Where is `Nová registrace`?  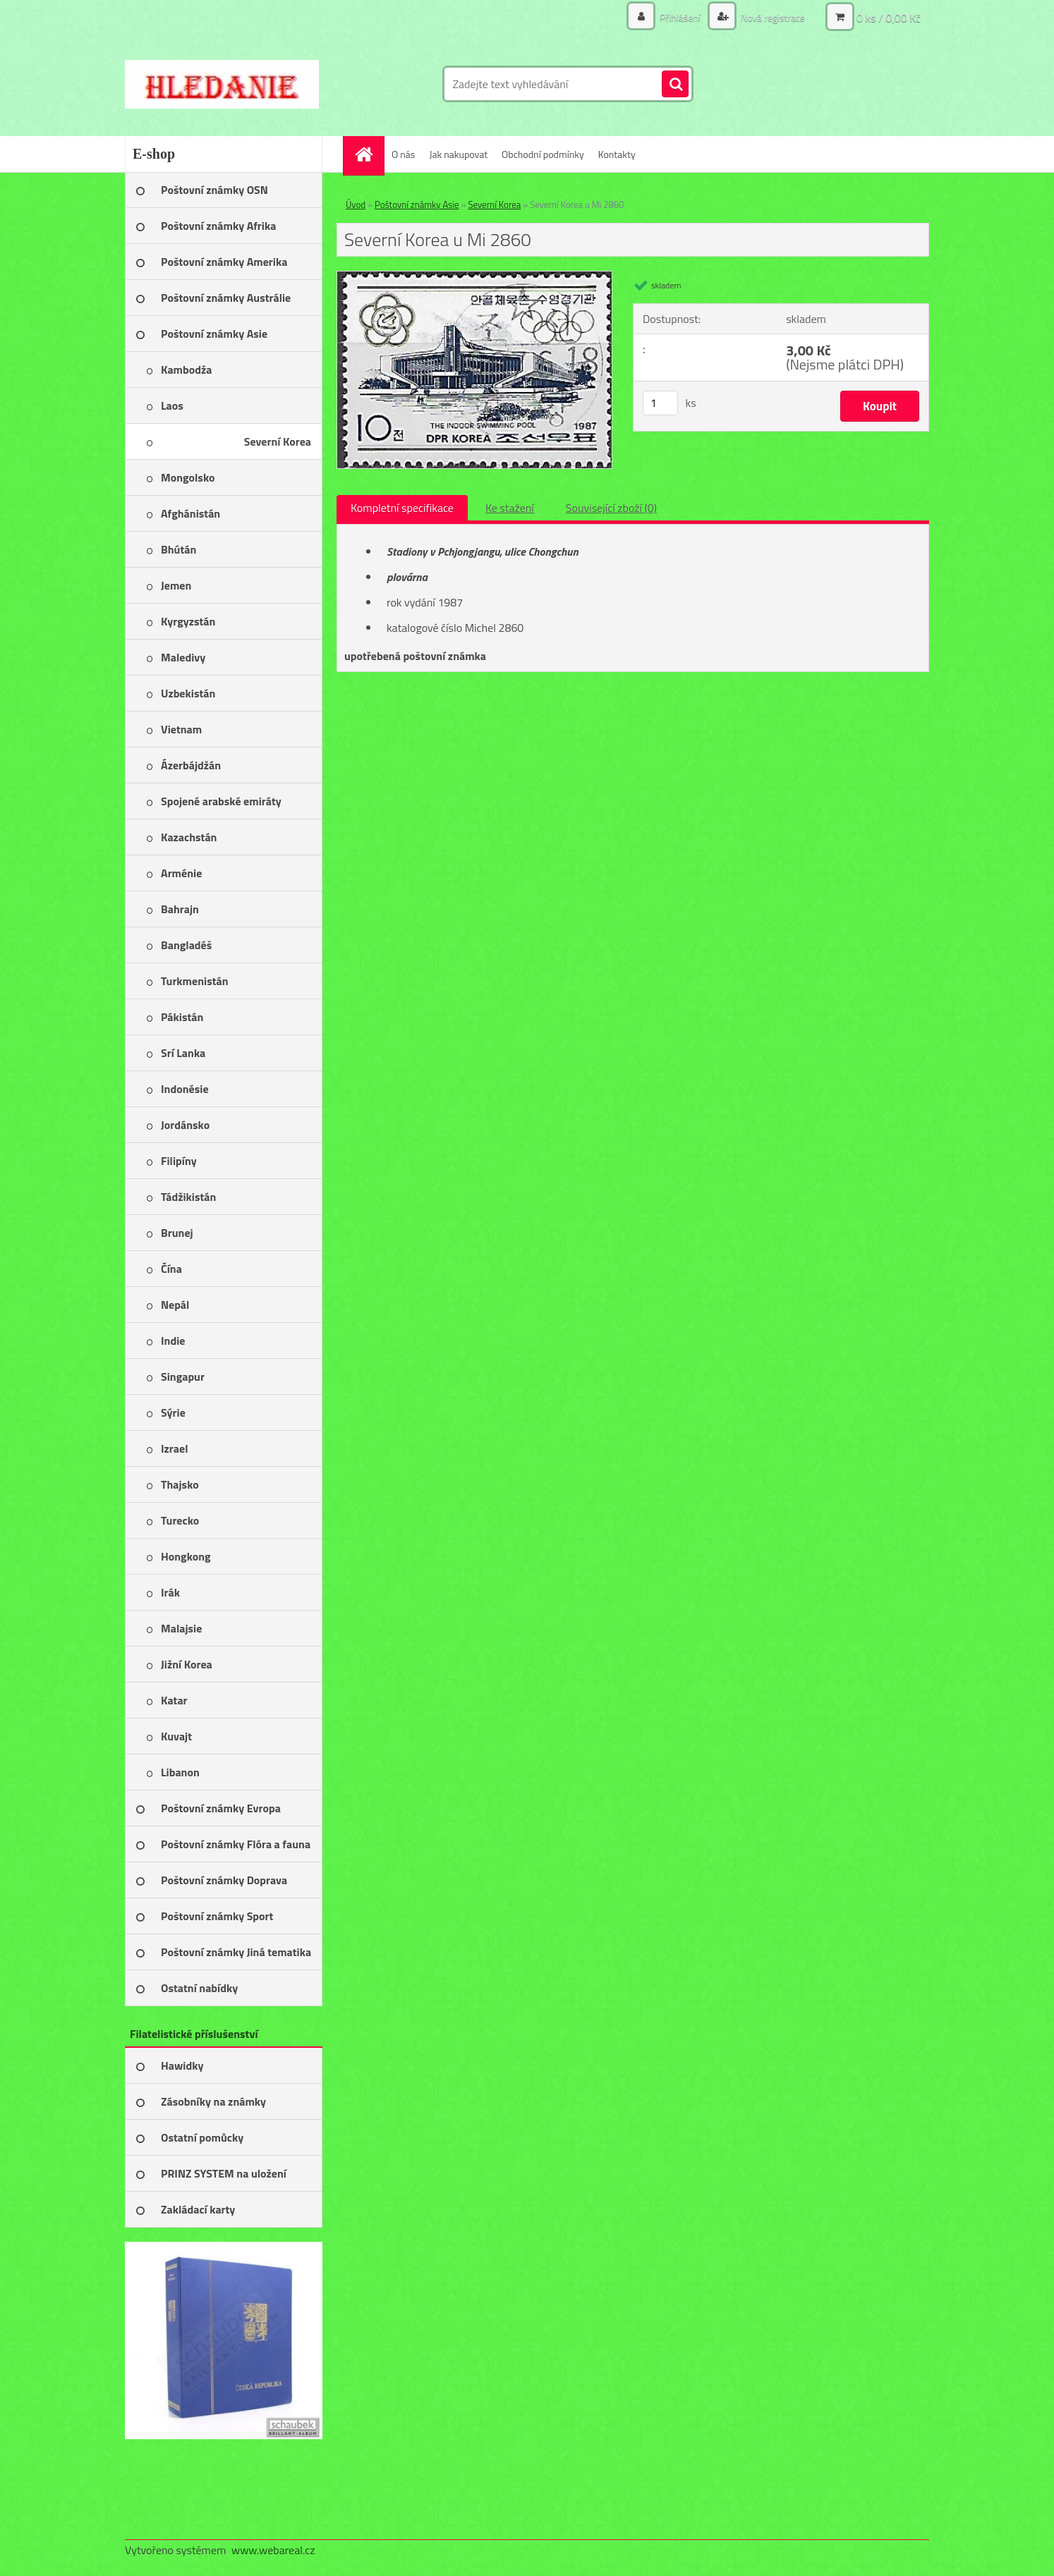
Nová registrace is located at coordinates (772, 17).